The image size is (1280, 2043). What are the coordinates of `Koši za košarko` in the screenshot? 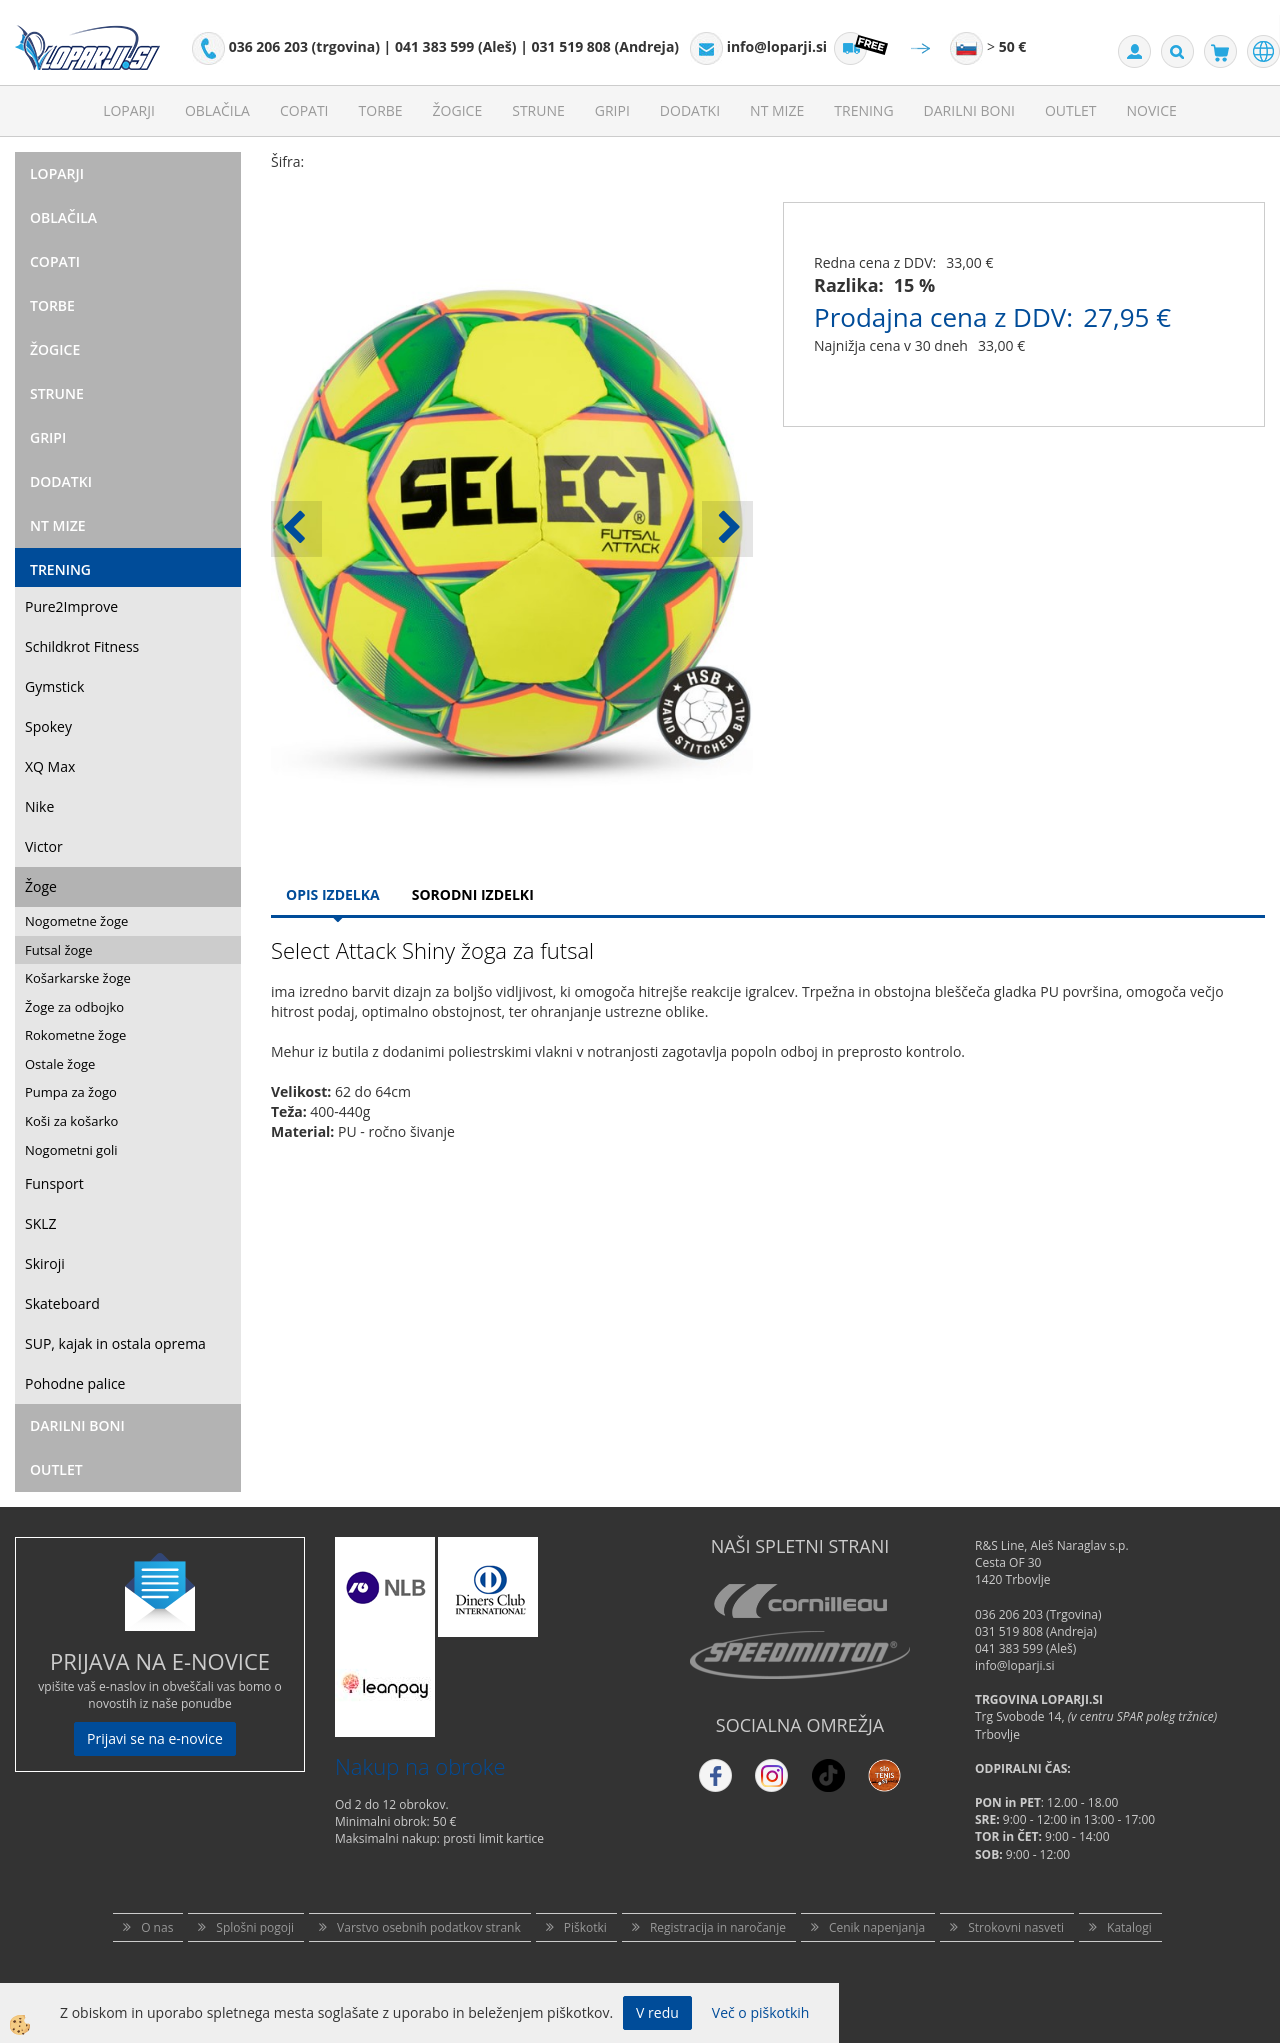 It's located at (71, 1121).